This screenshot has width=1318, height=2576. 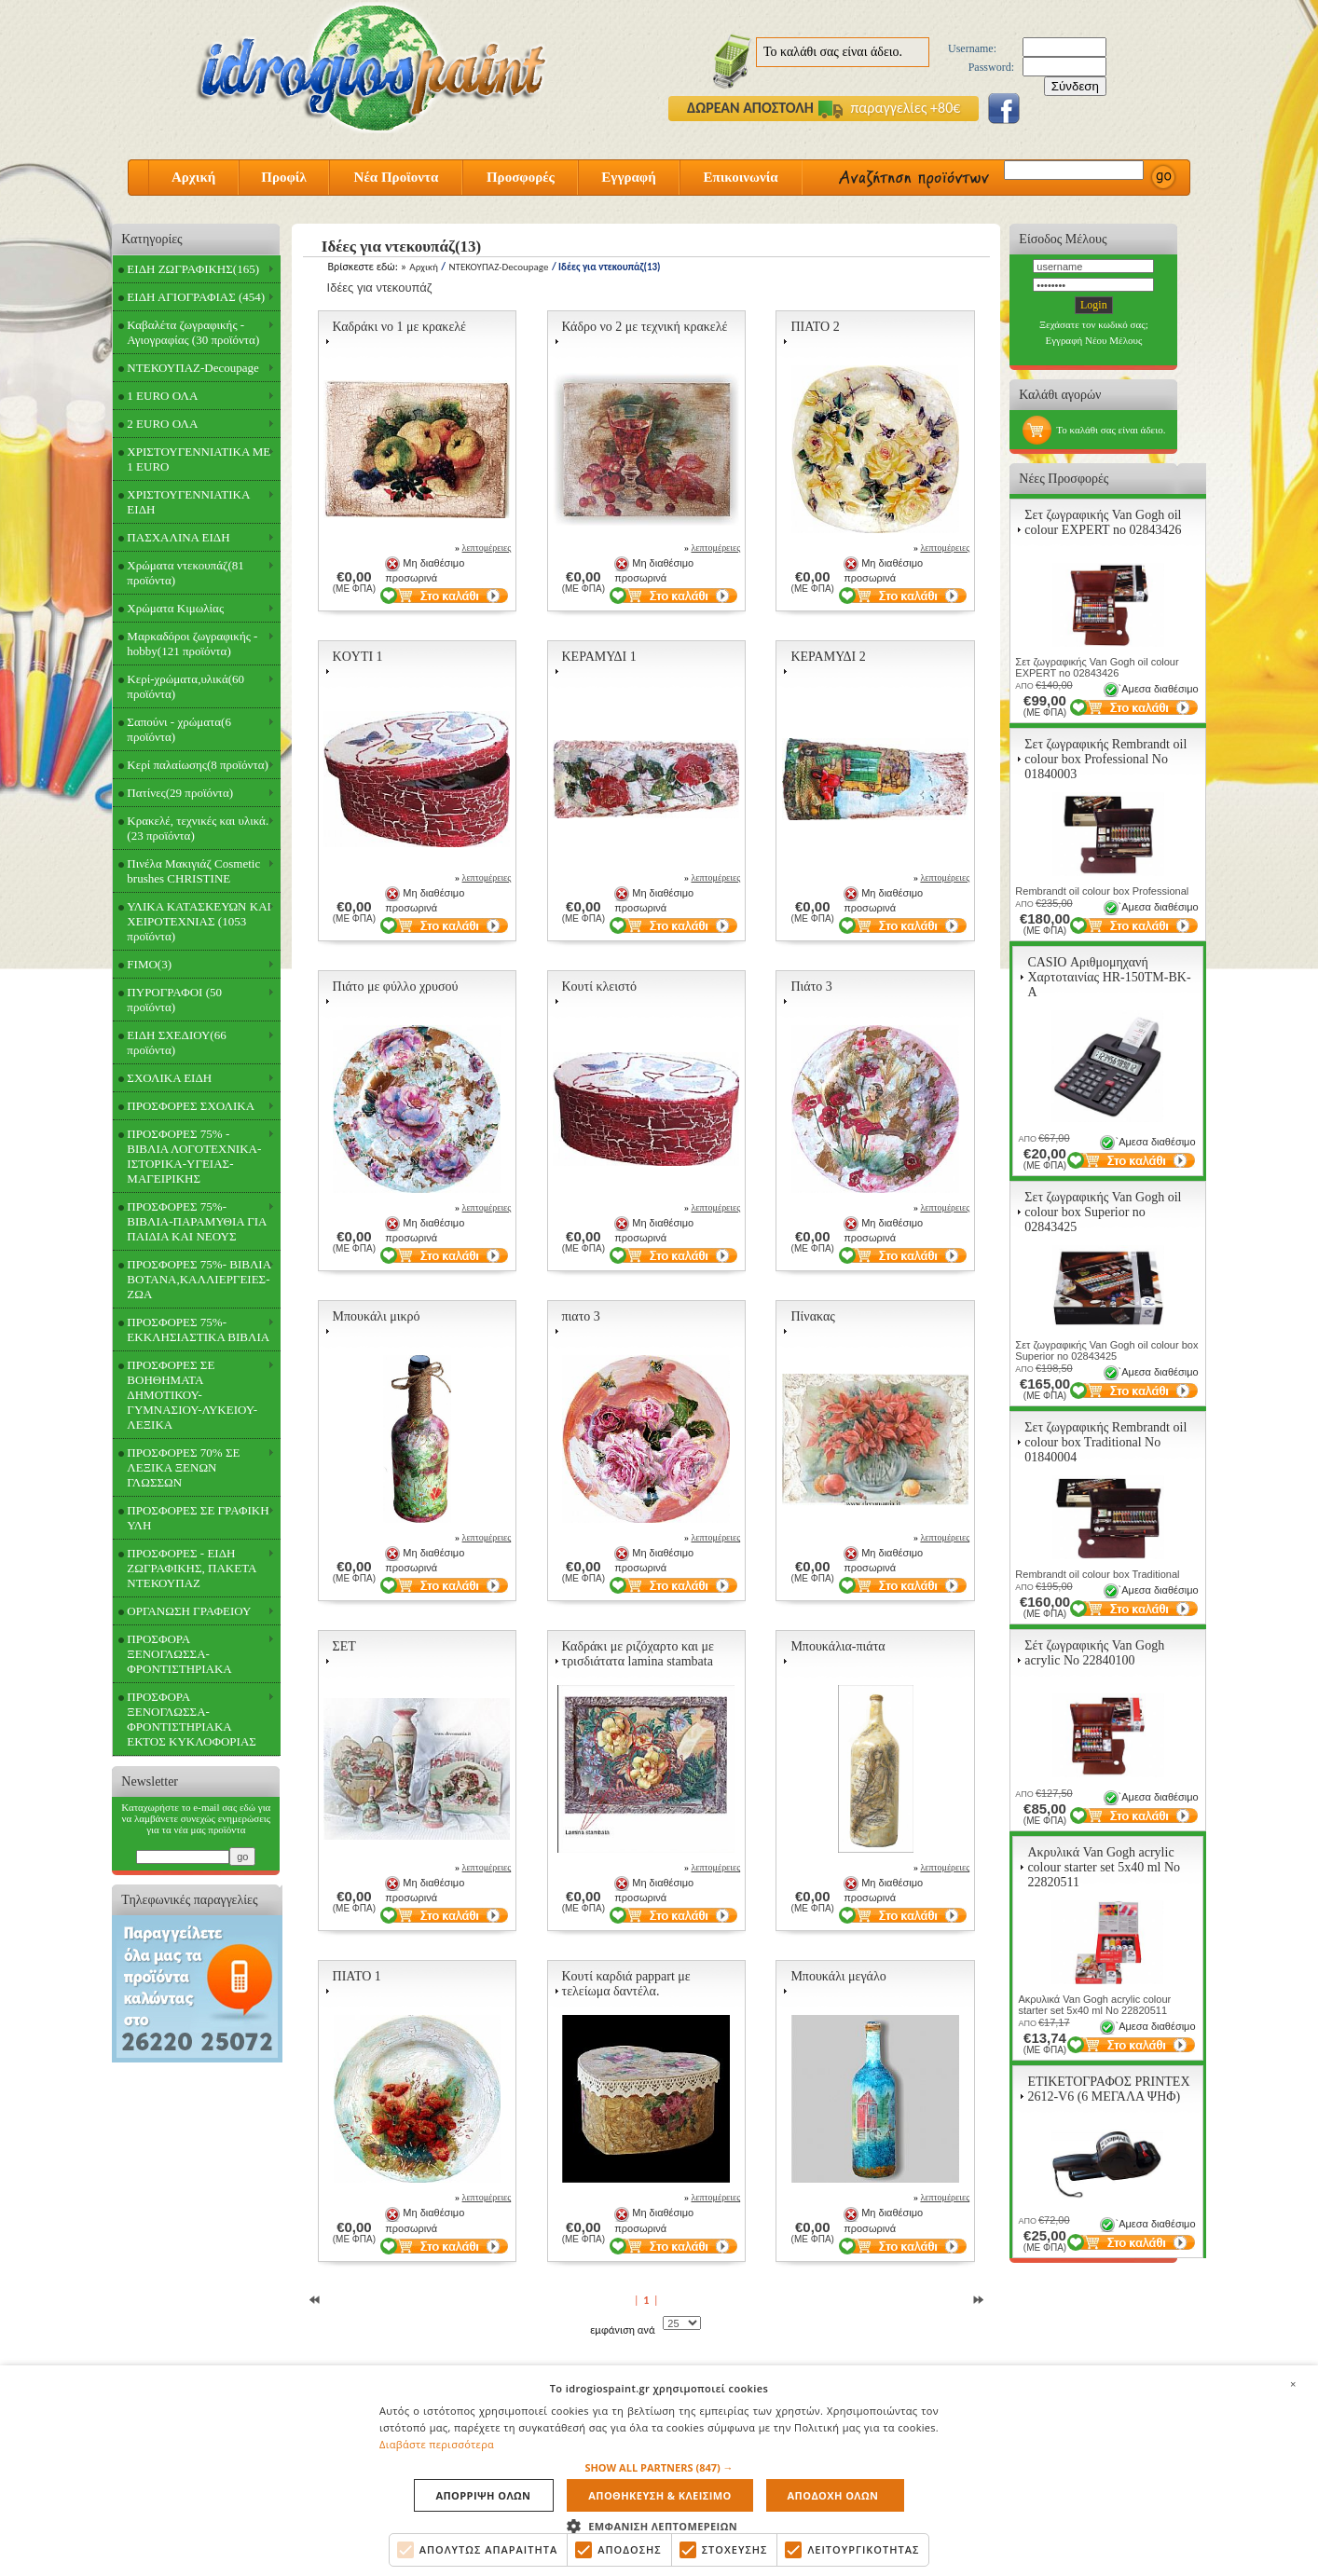 I want to click on ΕΙΔΗ ΣΧΕΔΙΟΥ(66 προϊόντα), so click(x=176, y=1042).